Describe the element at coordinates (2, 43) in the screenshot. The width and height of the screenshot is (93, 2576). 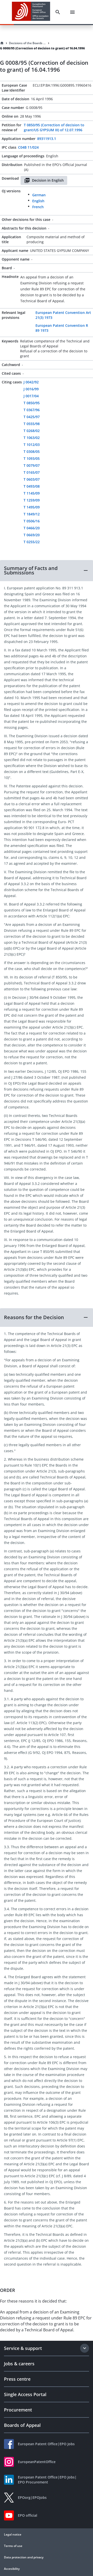
I see `[Homepage]` at that location.